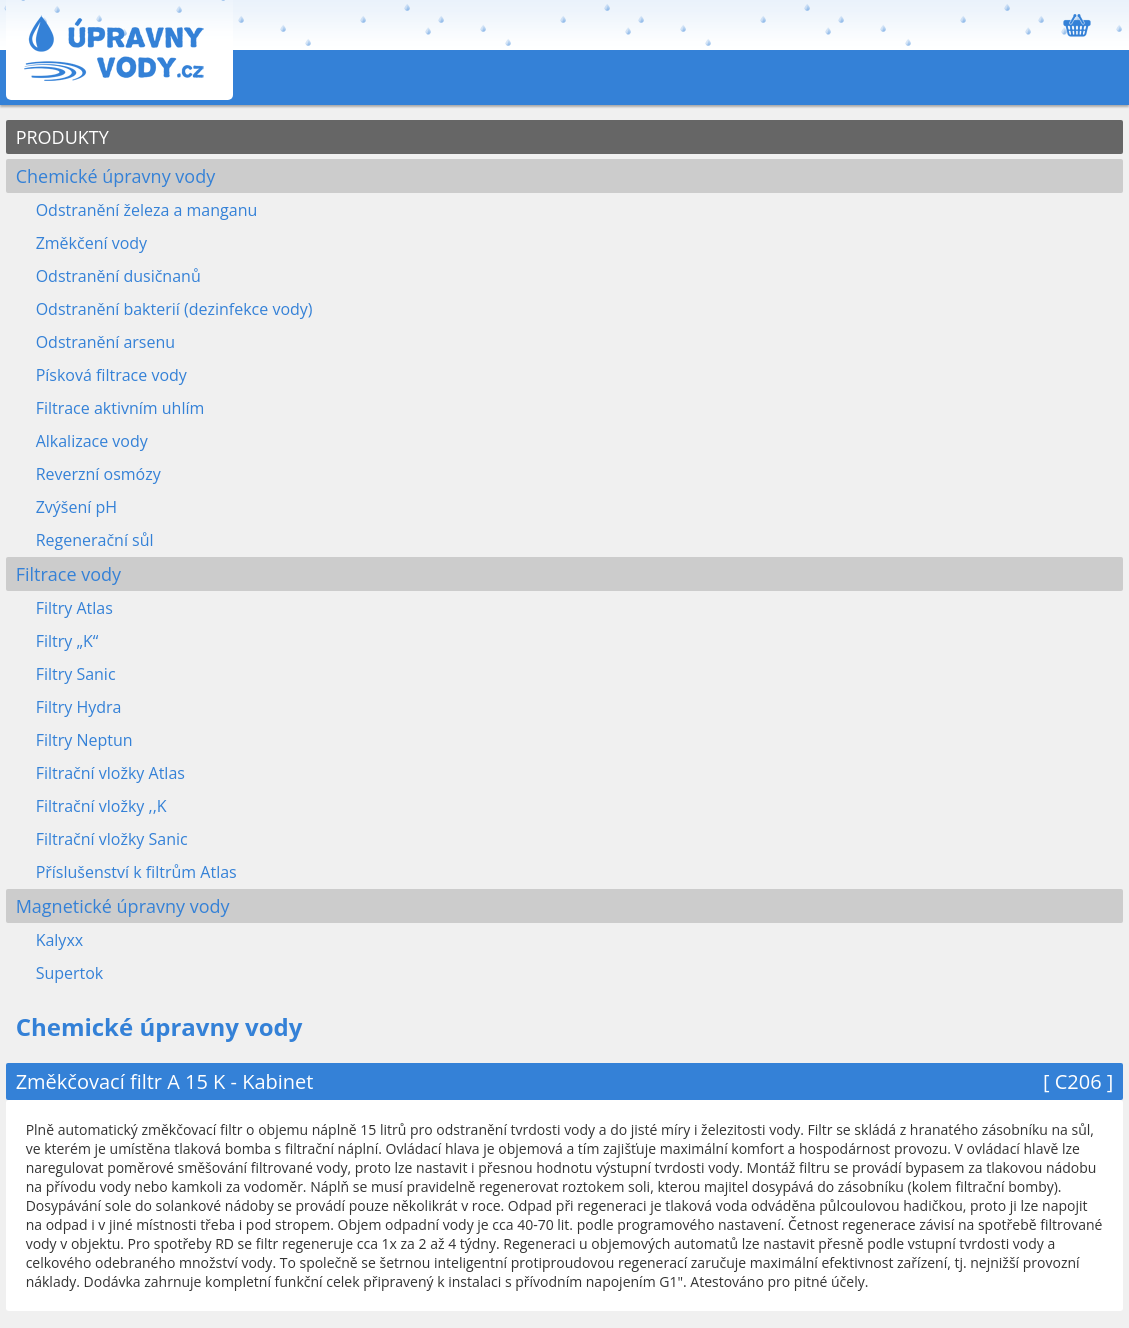 This screenshot has height=1328, width=1129. What do you see at coordinates (62, 137) in the screenshot?
I see `PRODUKTY` at bounding box center [62, 137].